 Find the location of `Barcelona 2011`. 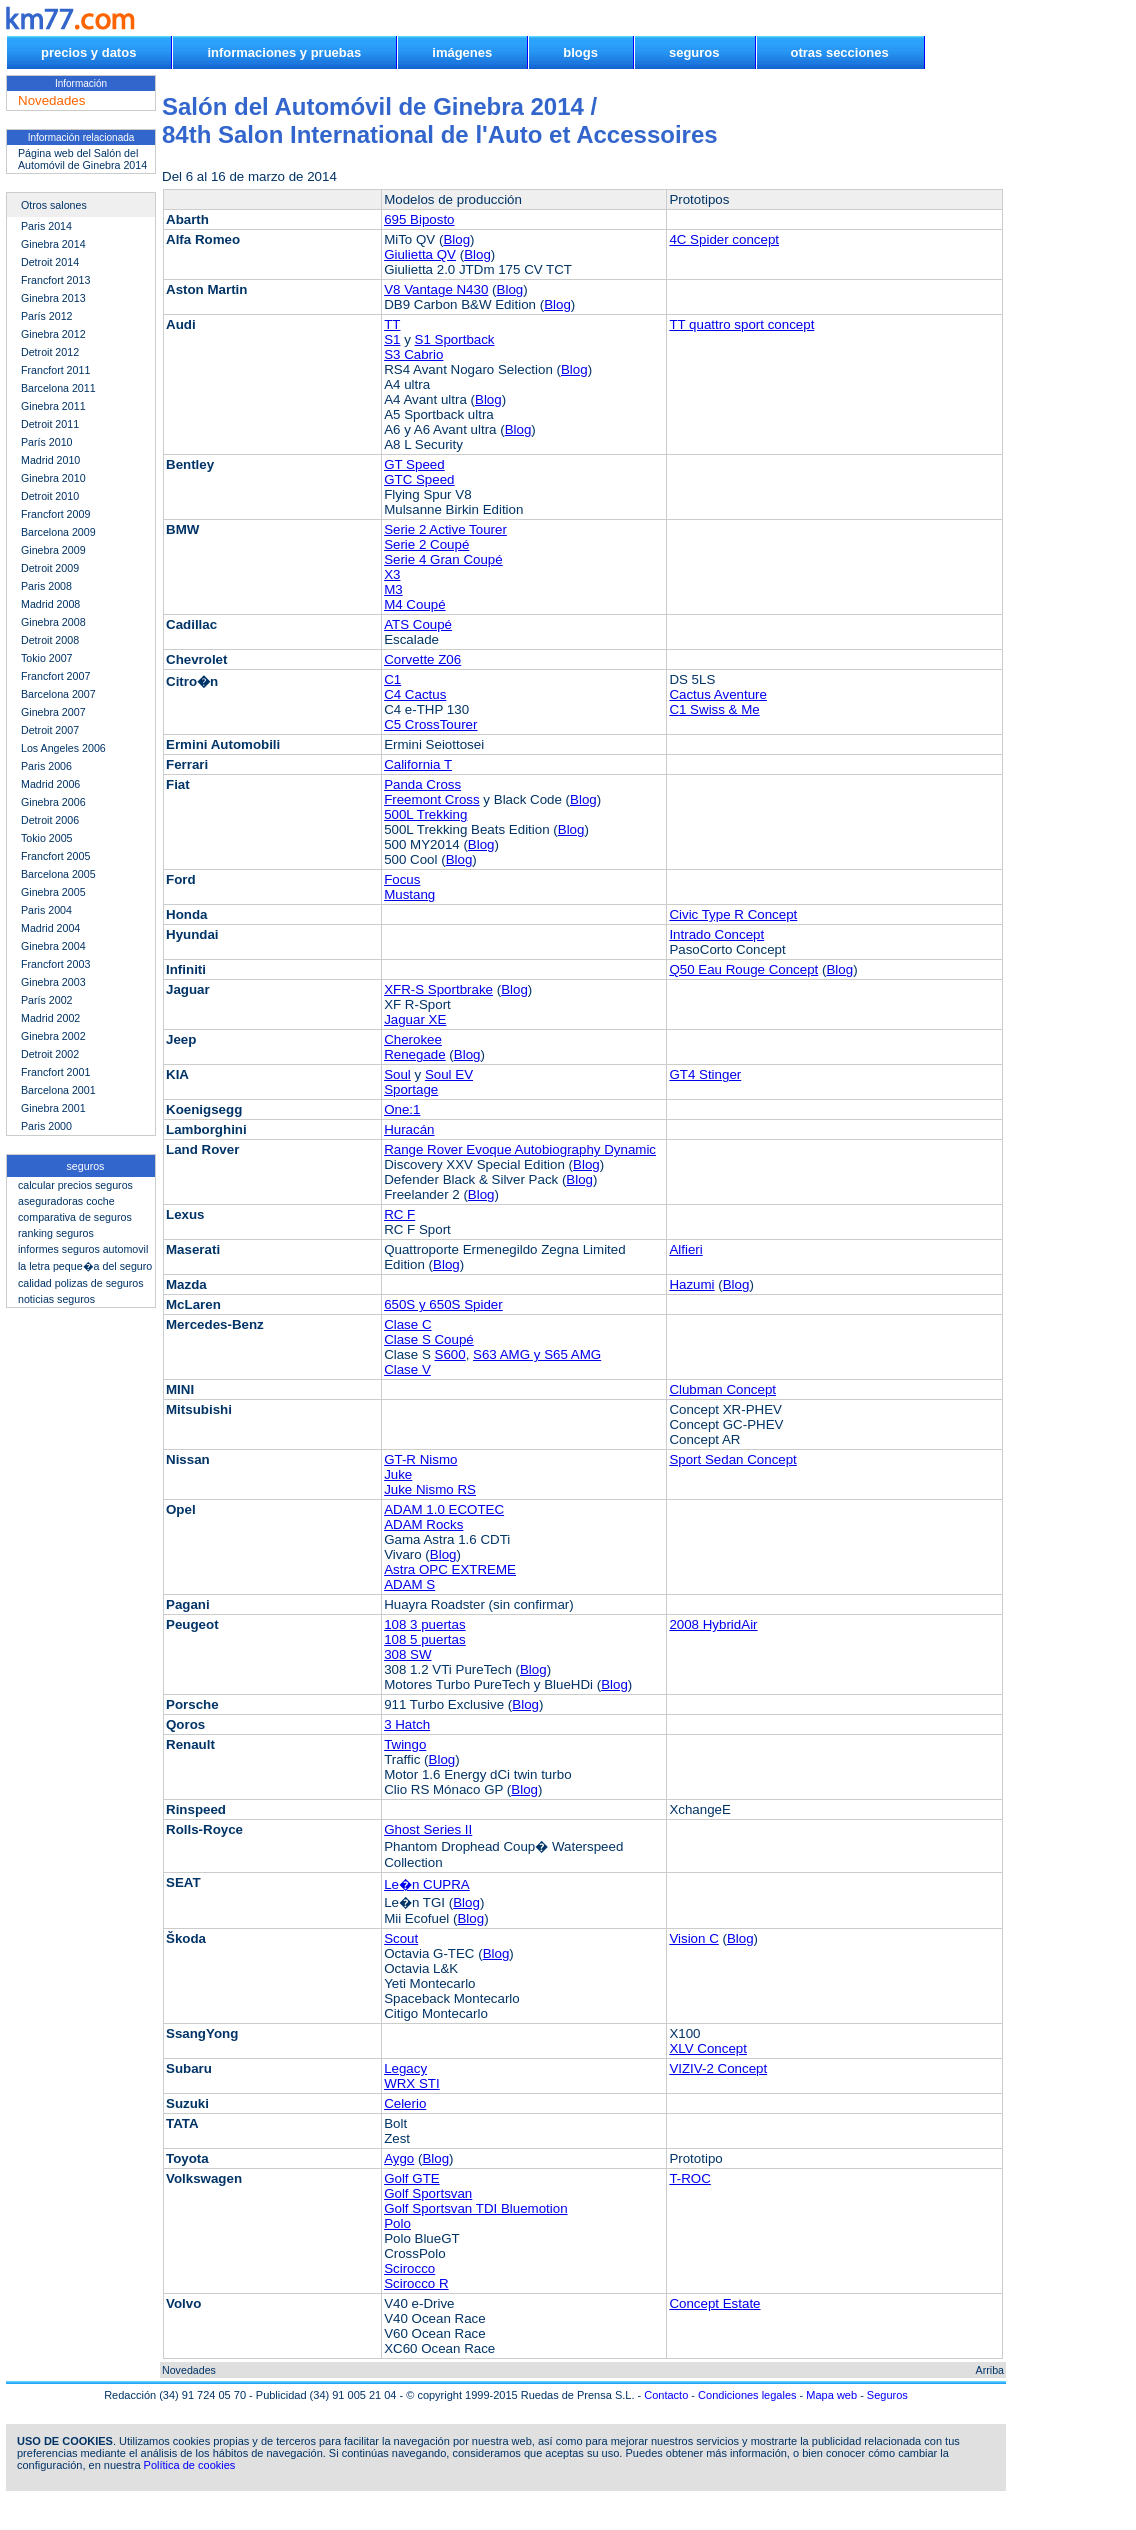

Barcelona 2011 is located at coordinates (58, 388).